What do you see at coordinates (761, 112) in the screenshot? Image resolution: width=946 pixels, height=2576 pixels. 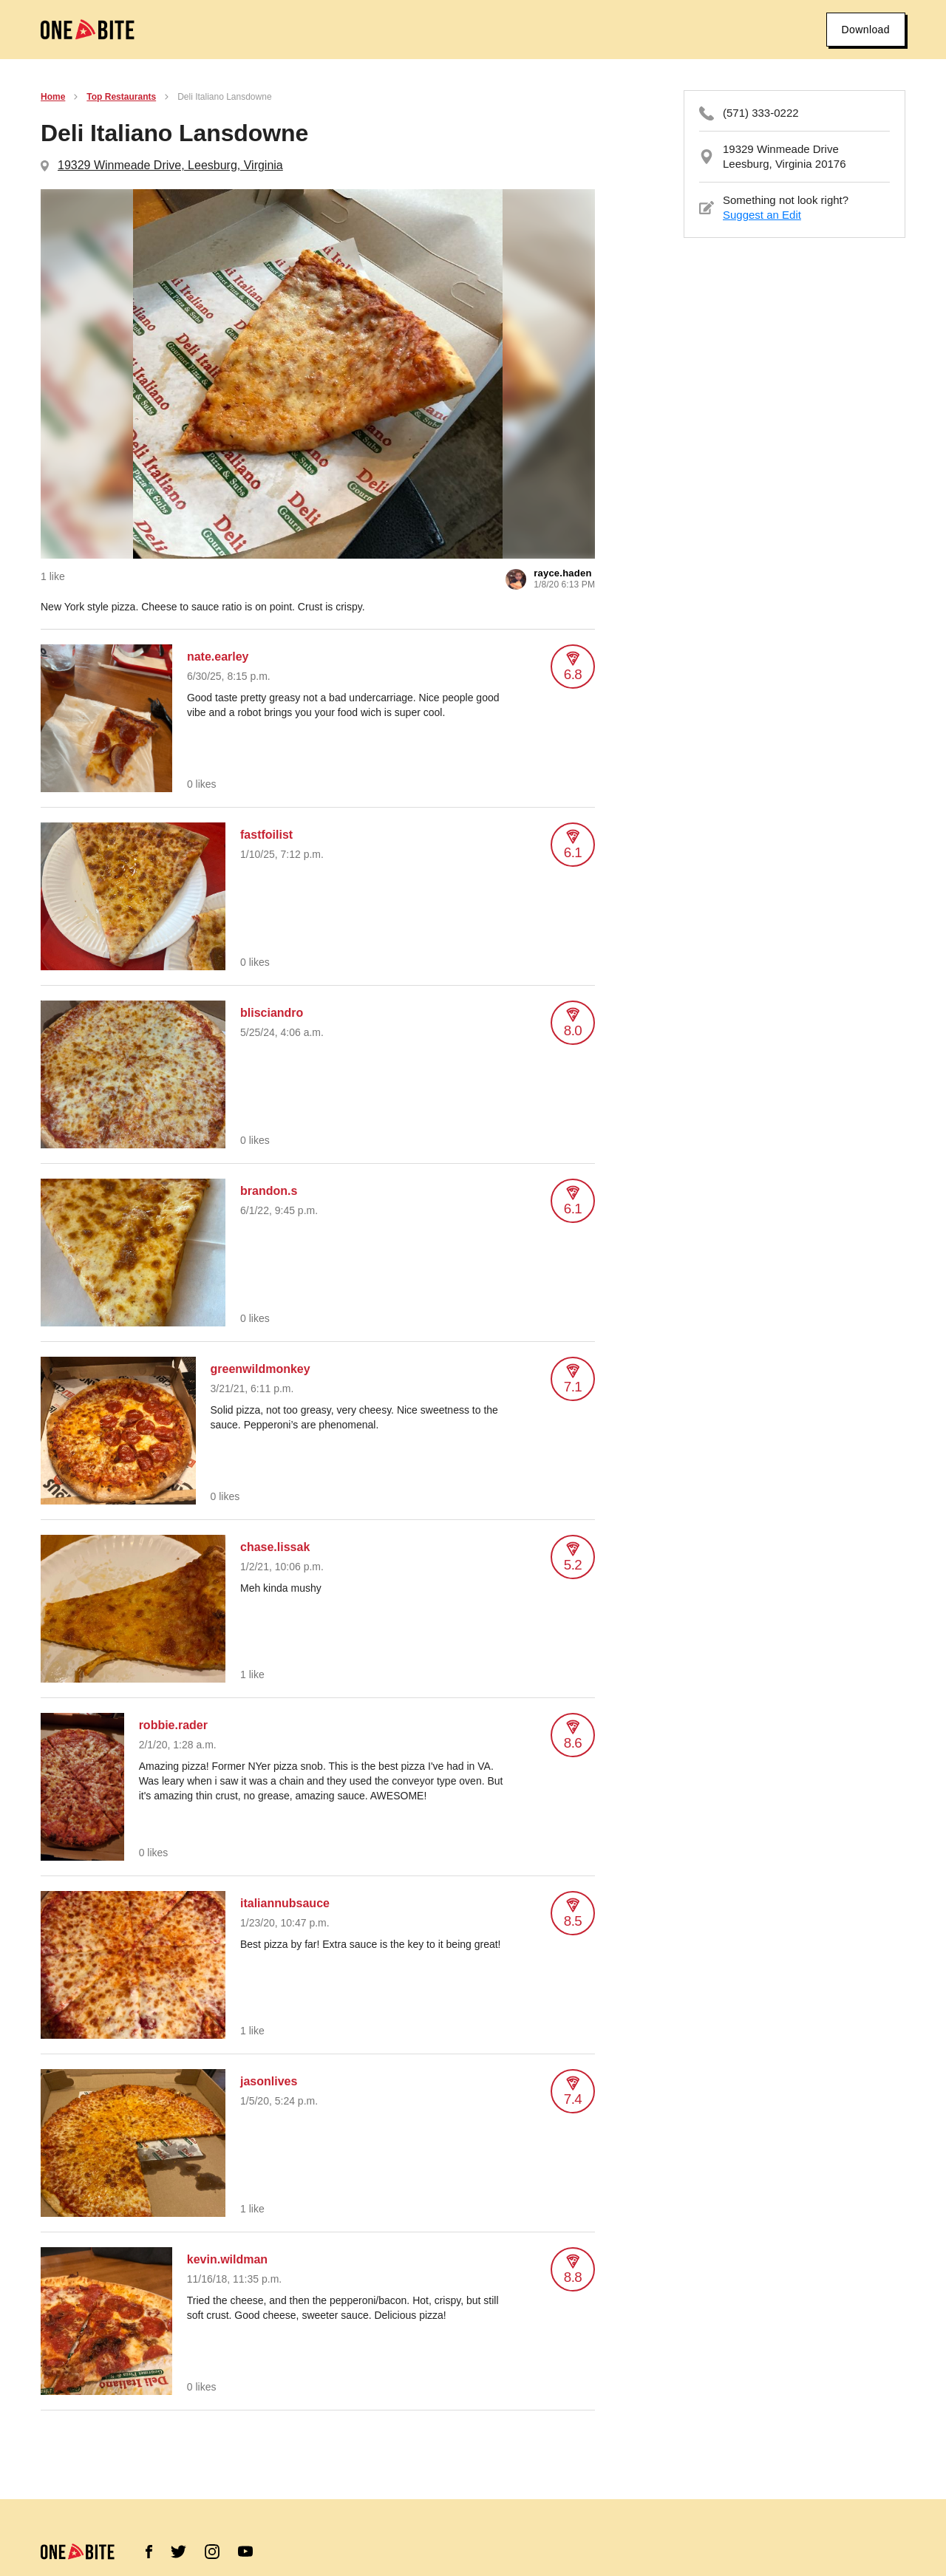 I see `(571) 333-0222` at bounding box center [761, 112].